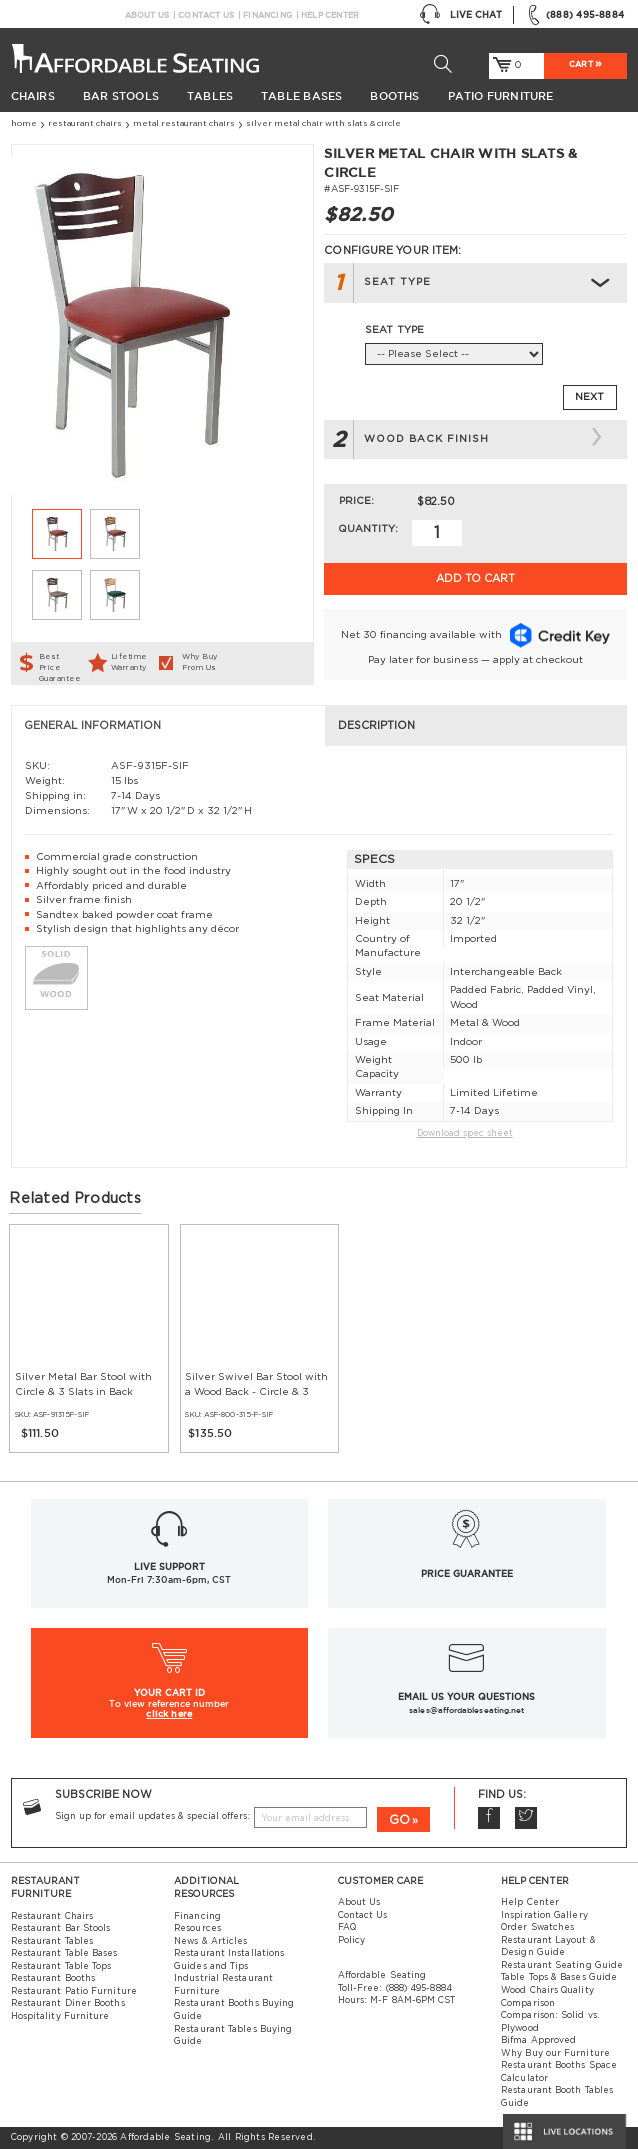 Image resolution: width=638 pixels, height=2149 pixels. What do you see at coordinates (376, 725) in the screenshot?
I see `Description` at bounding box center [376, 725].